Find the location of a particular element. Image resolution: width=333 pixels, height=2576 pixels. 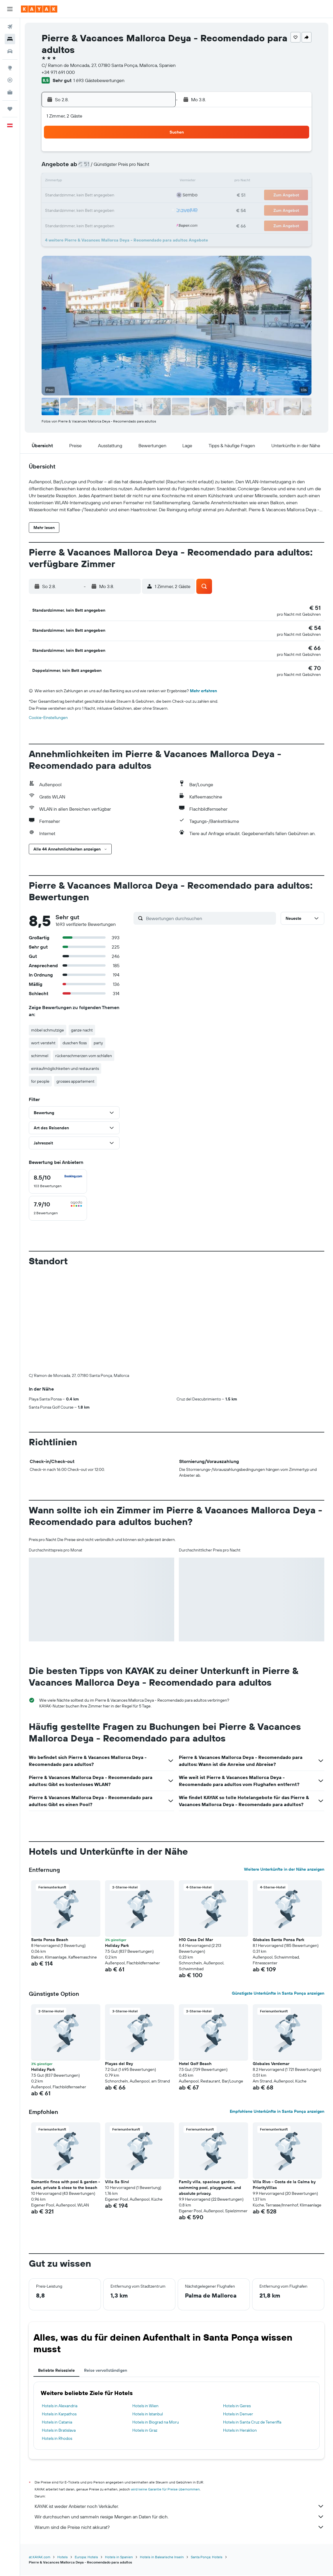

wort versteht is located at coordinates (43, 1044).